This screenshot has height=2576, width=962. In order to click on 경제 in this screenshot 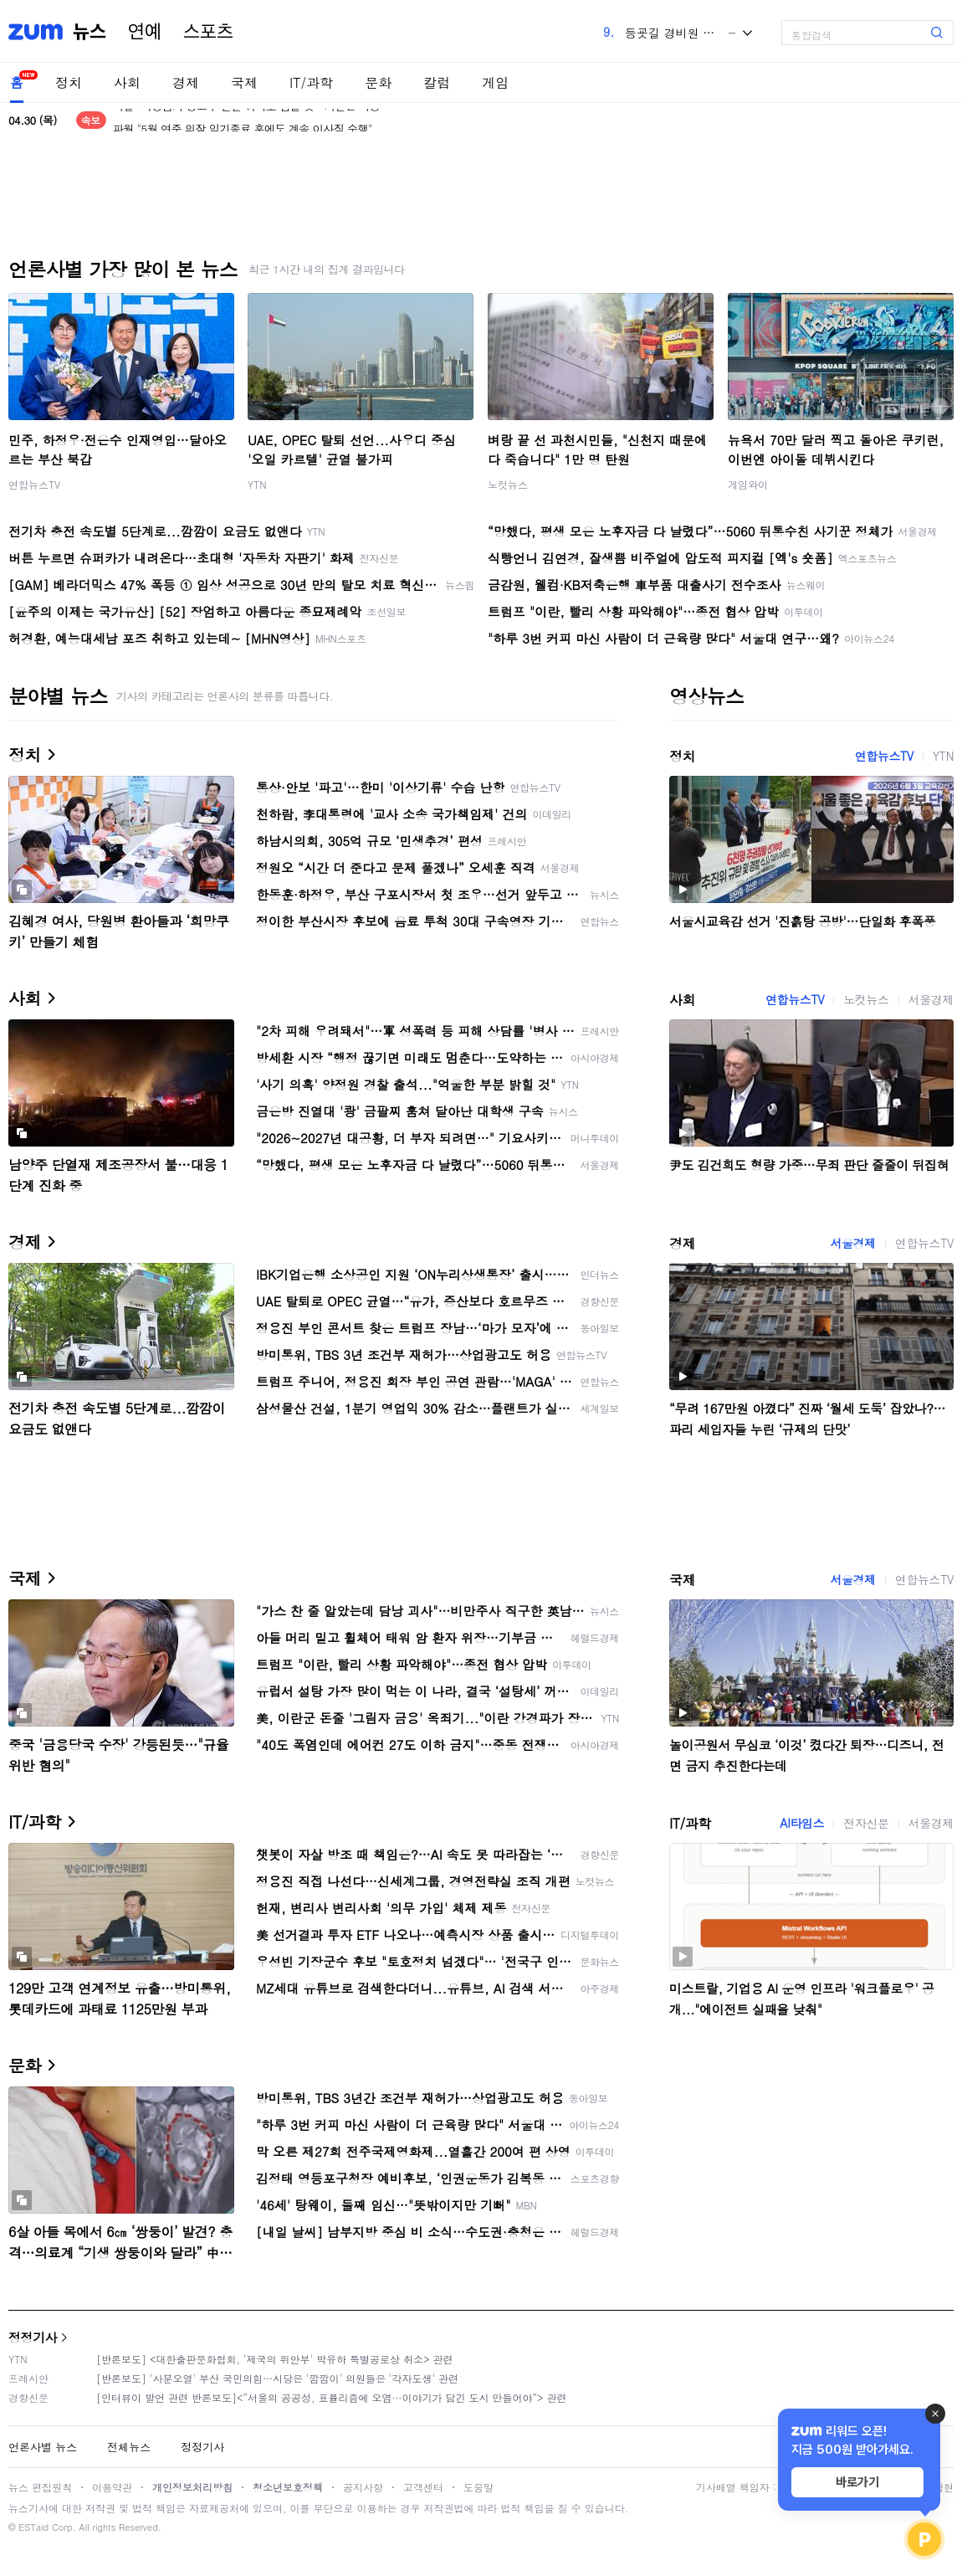, I will do `click(185, 82)`.